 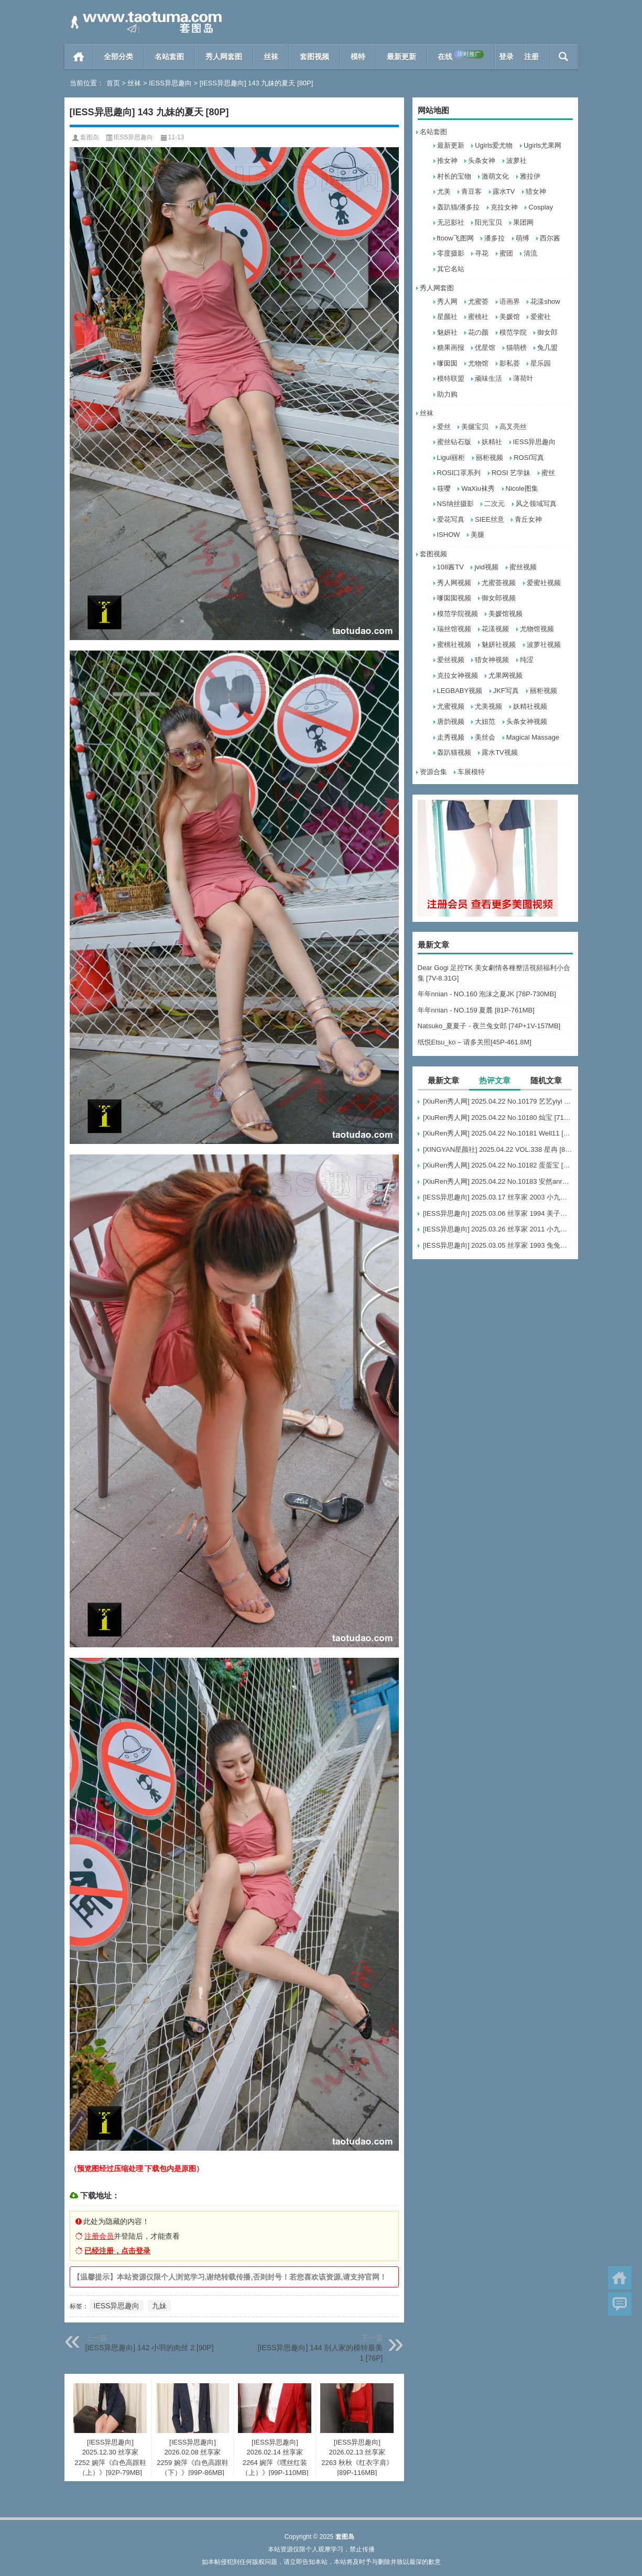 I want to click on 波萝社视频, so click(x=544, y=644).